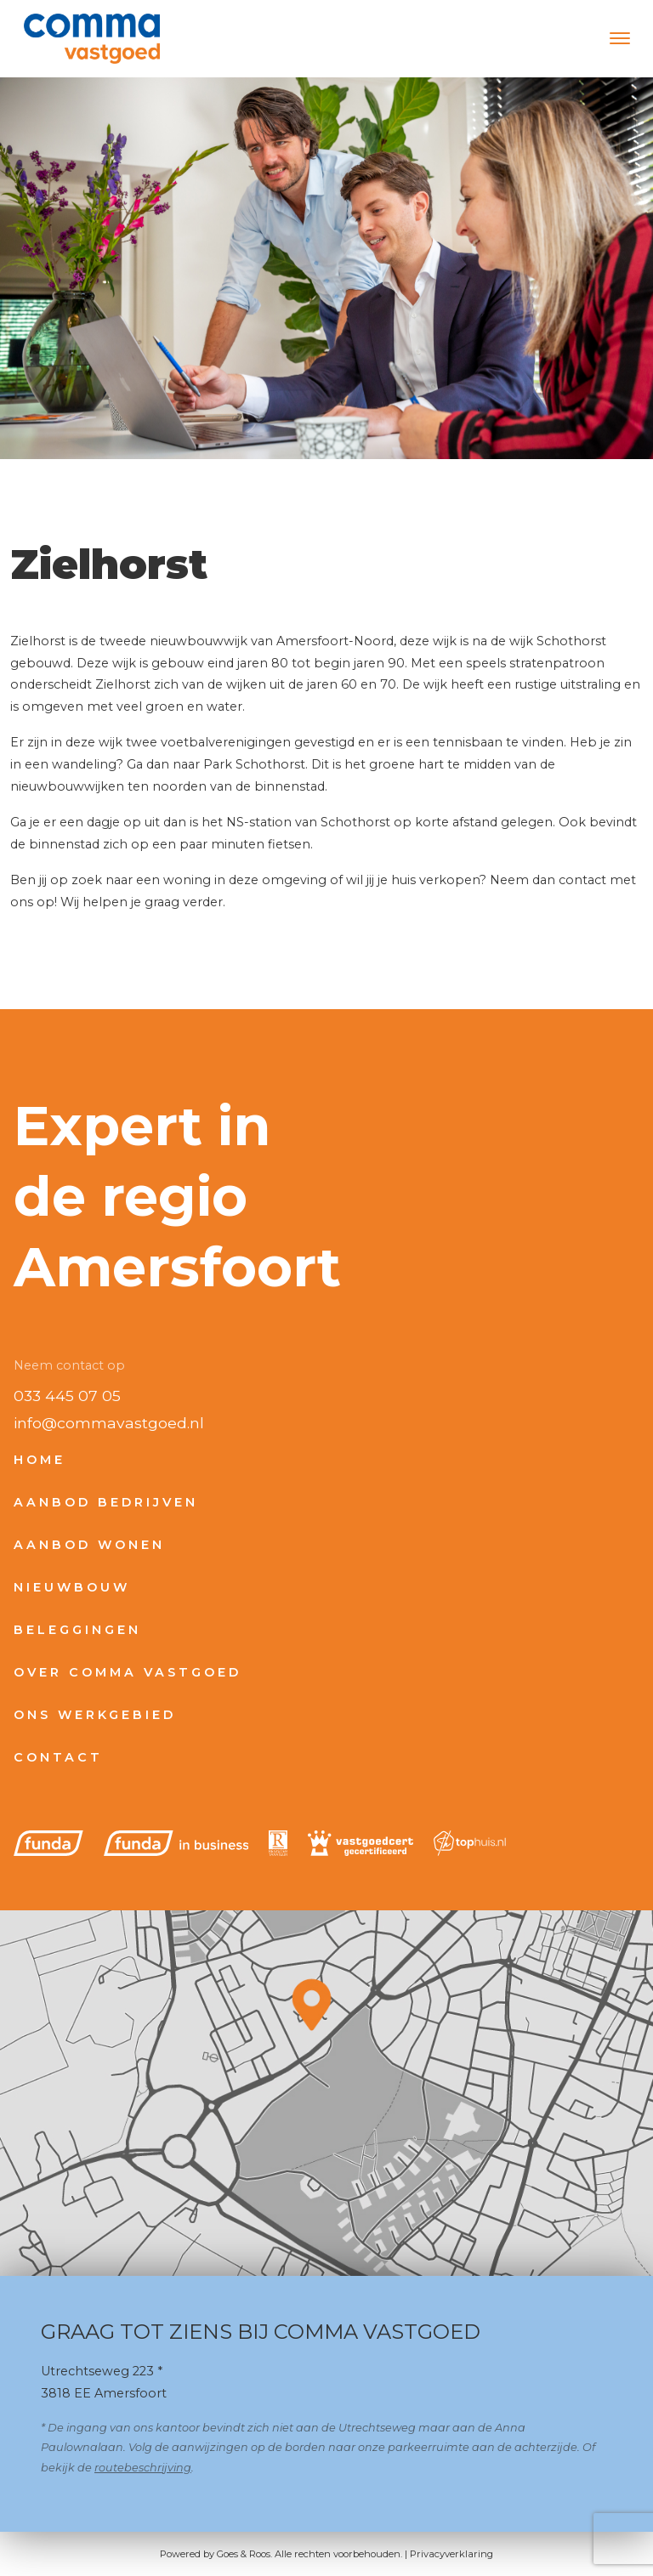 The image size is (653, 2576). I want to click on Goes & Roos, so click(243, 2554).